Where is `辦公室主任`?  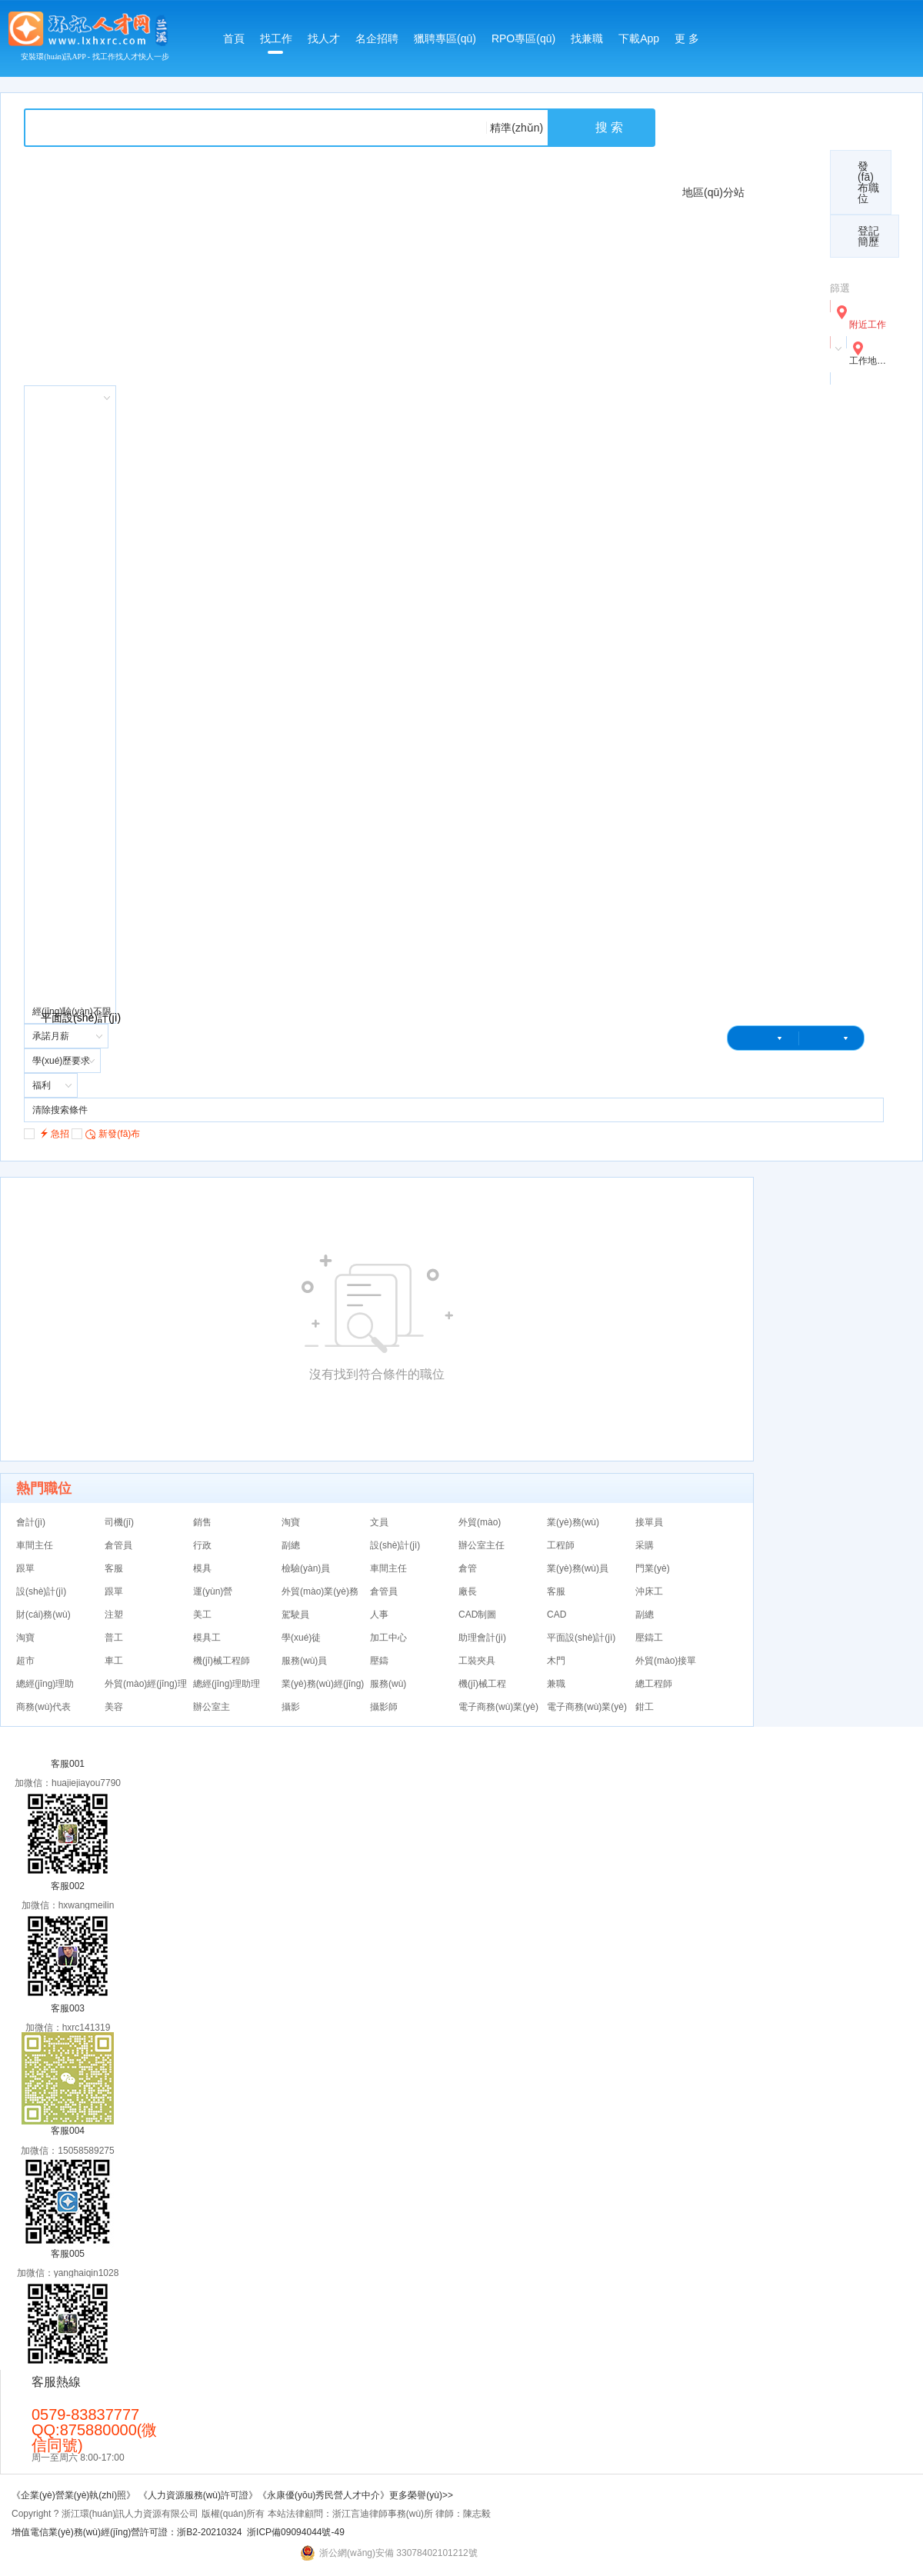 辦公室主任 is located at coordinates (481, 1545).